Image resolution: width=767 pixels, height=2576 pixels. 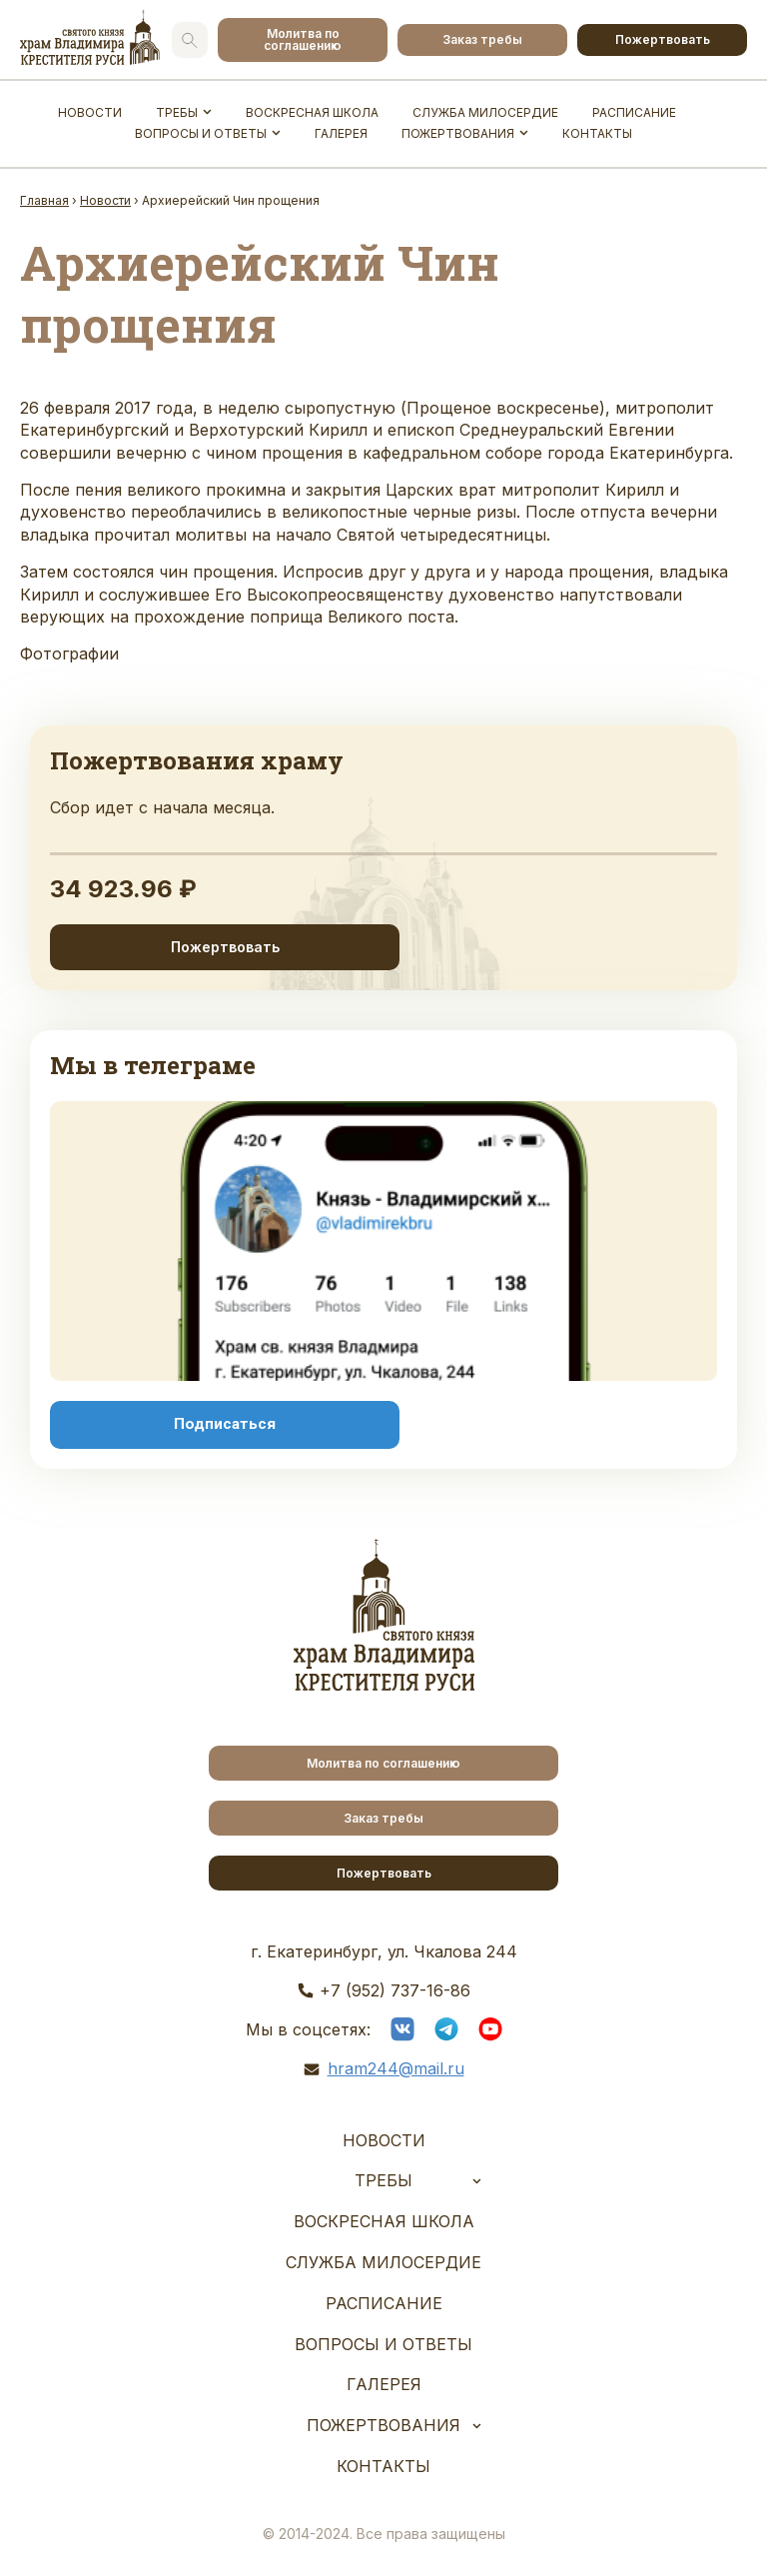 What do you see at coordinates (396, 2068) in the screenshot?
I see `hram244@mail.ru` at bounding box center [396, 2068].